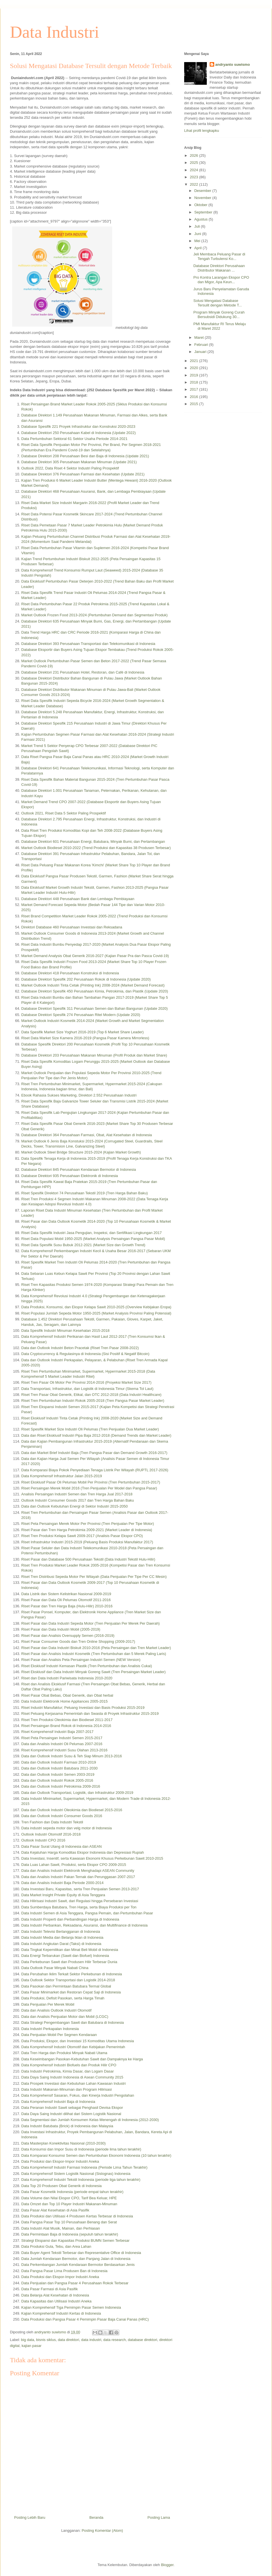  What do you see at coordinates (90, 1429) in the screenshot?
I see `Riset Spesifik Market Size Industri Oli Pelumas (Tren Penjualan Dua Market Leader)` at bounding box center [90, 1429].